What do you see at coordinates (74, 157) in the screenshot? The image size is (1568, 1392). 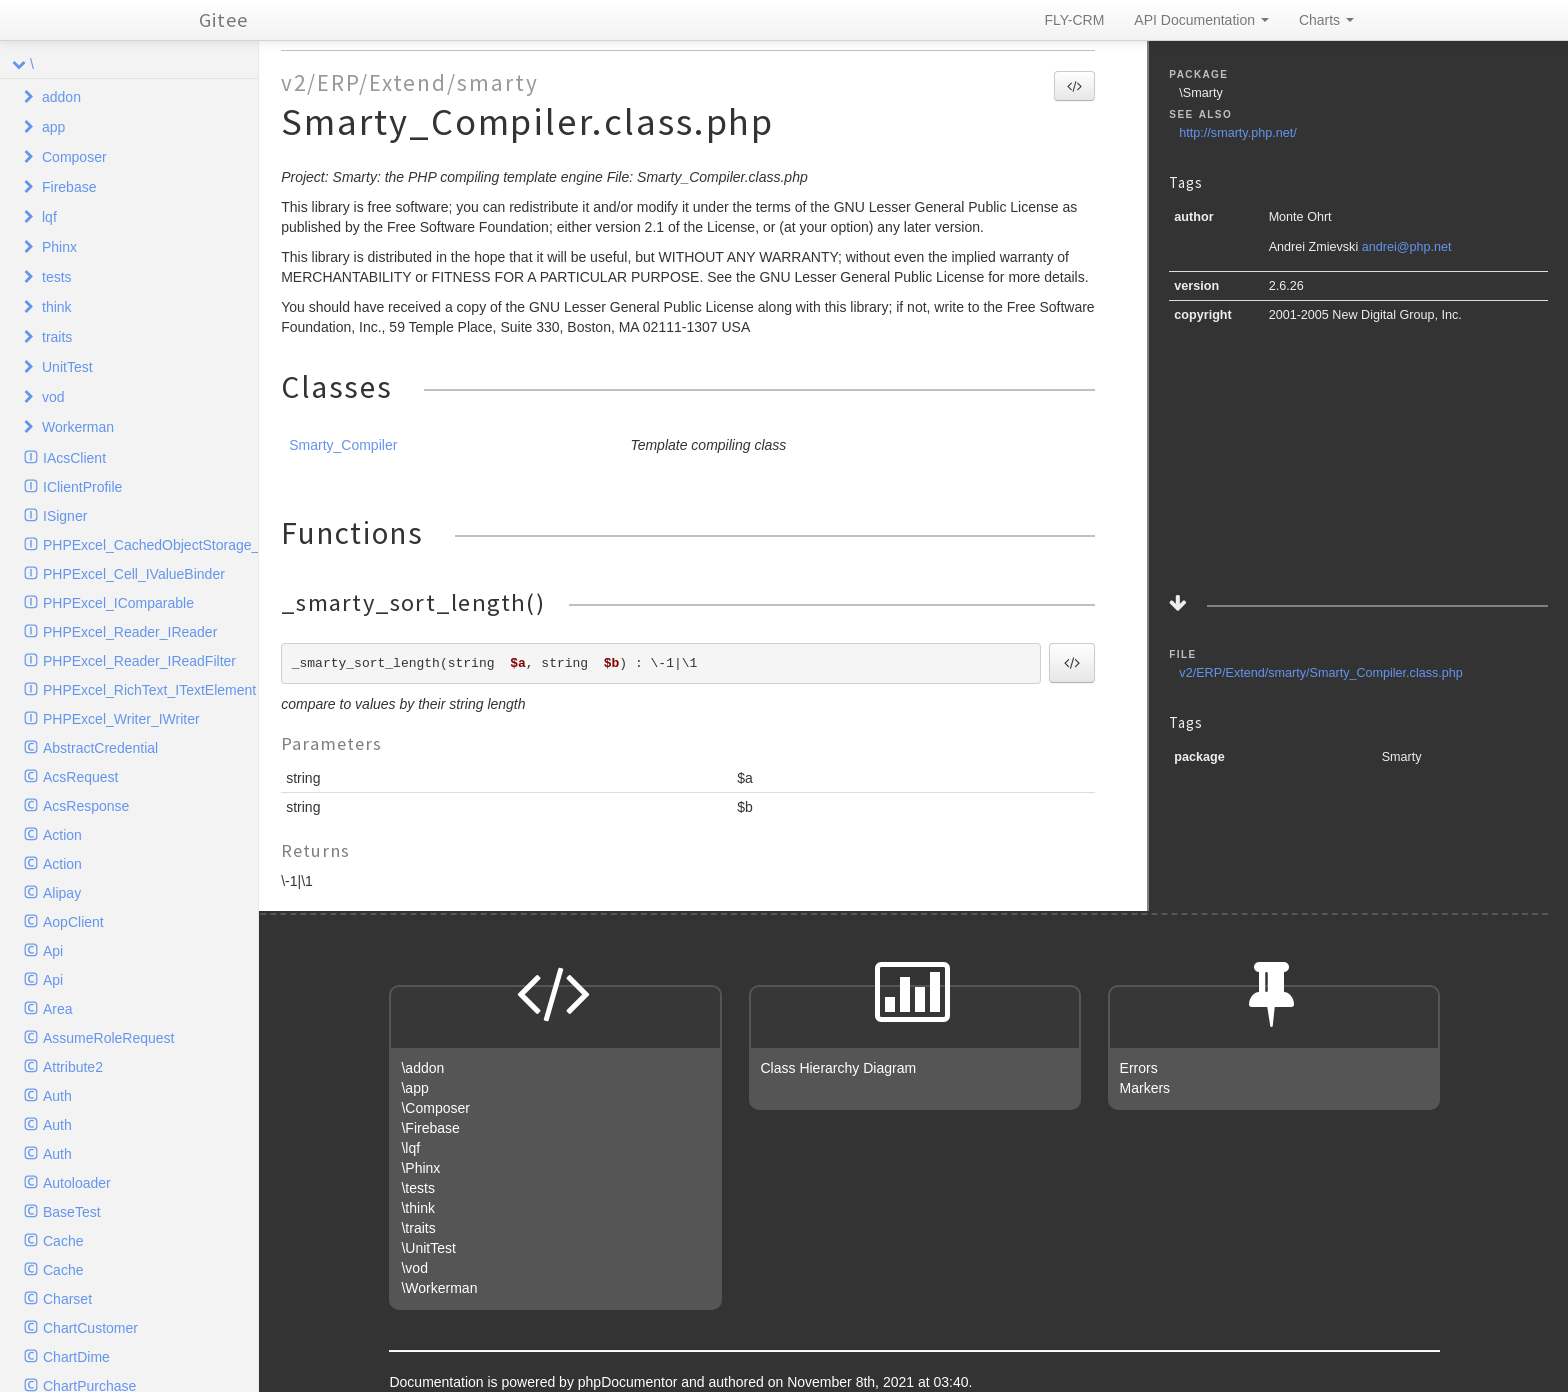 I see `Composer` at bounding box center [74, 157].